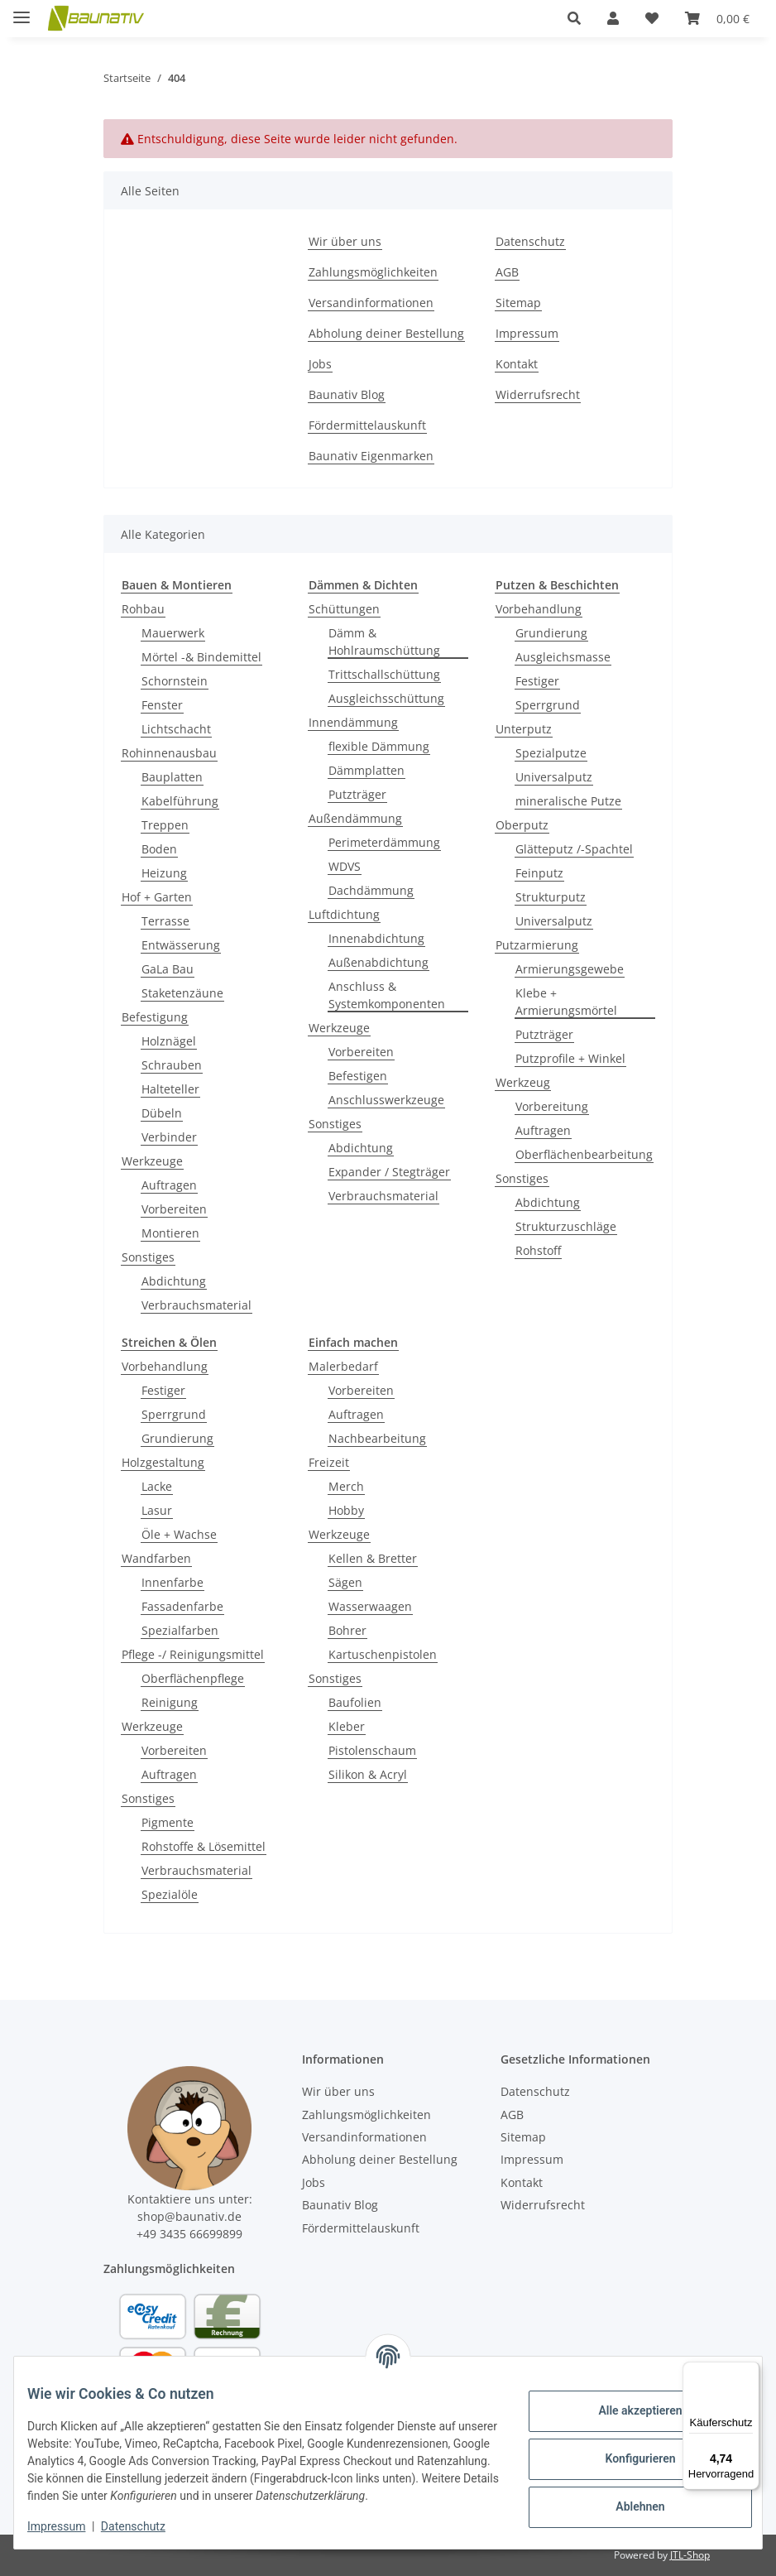 The width and height of the screenshot is (776, 2576). I want to click on Luftdichtung, so click(344, 914).